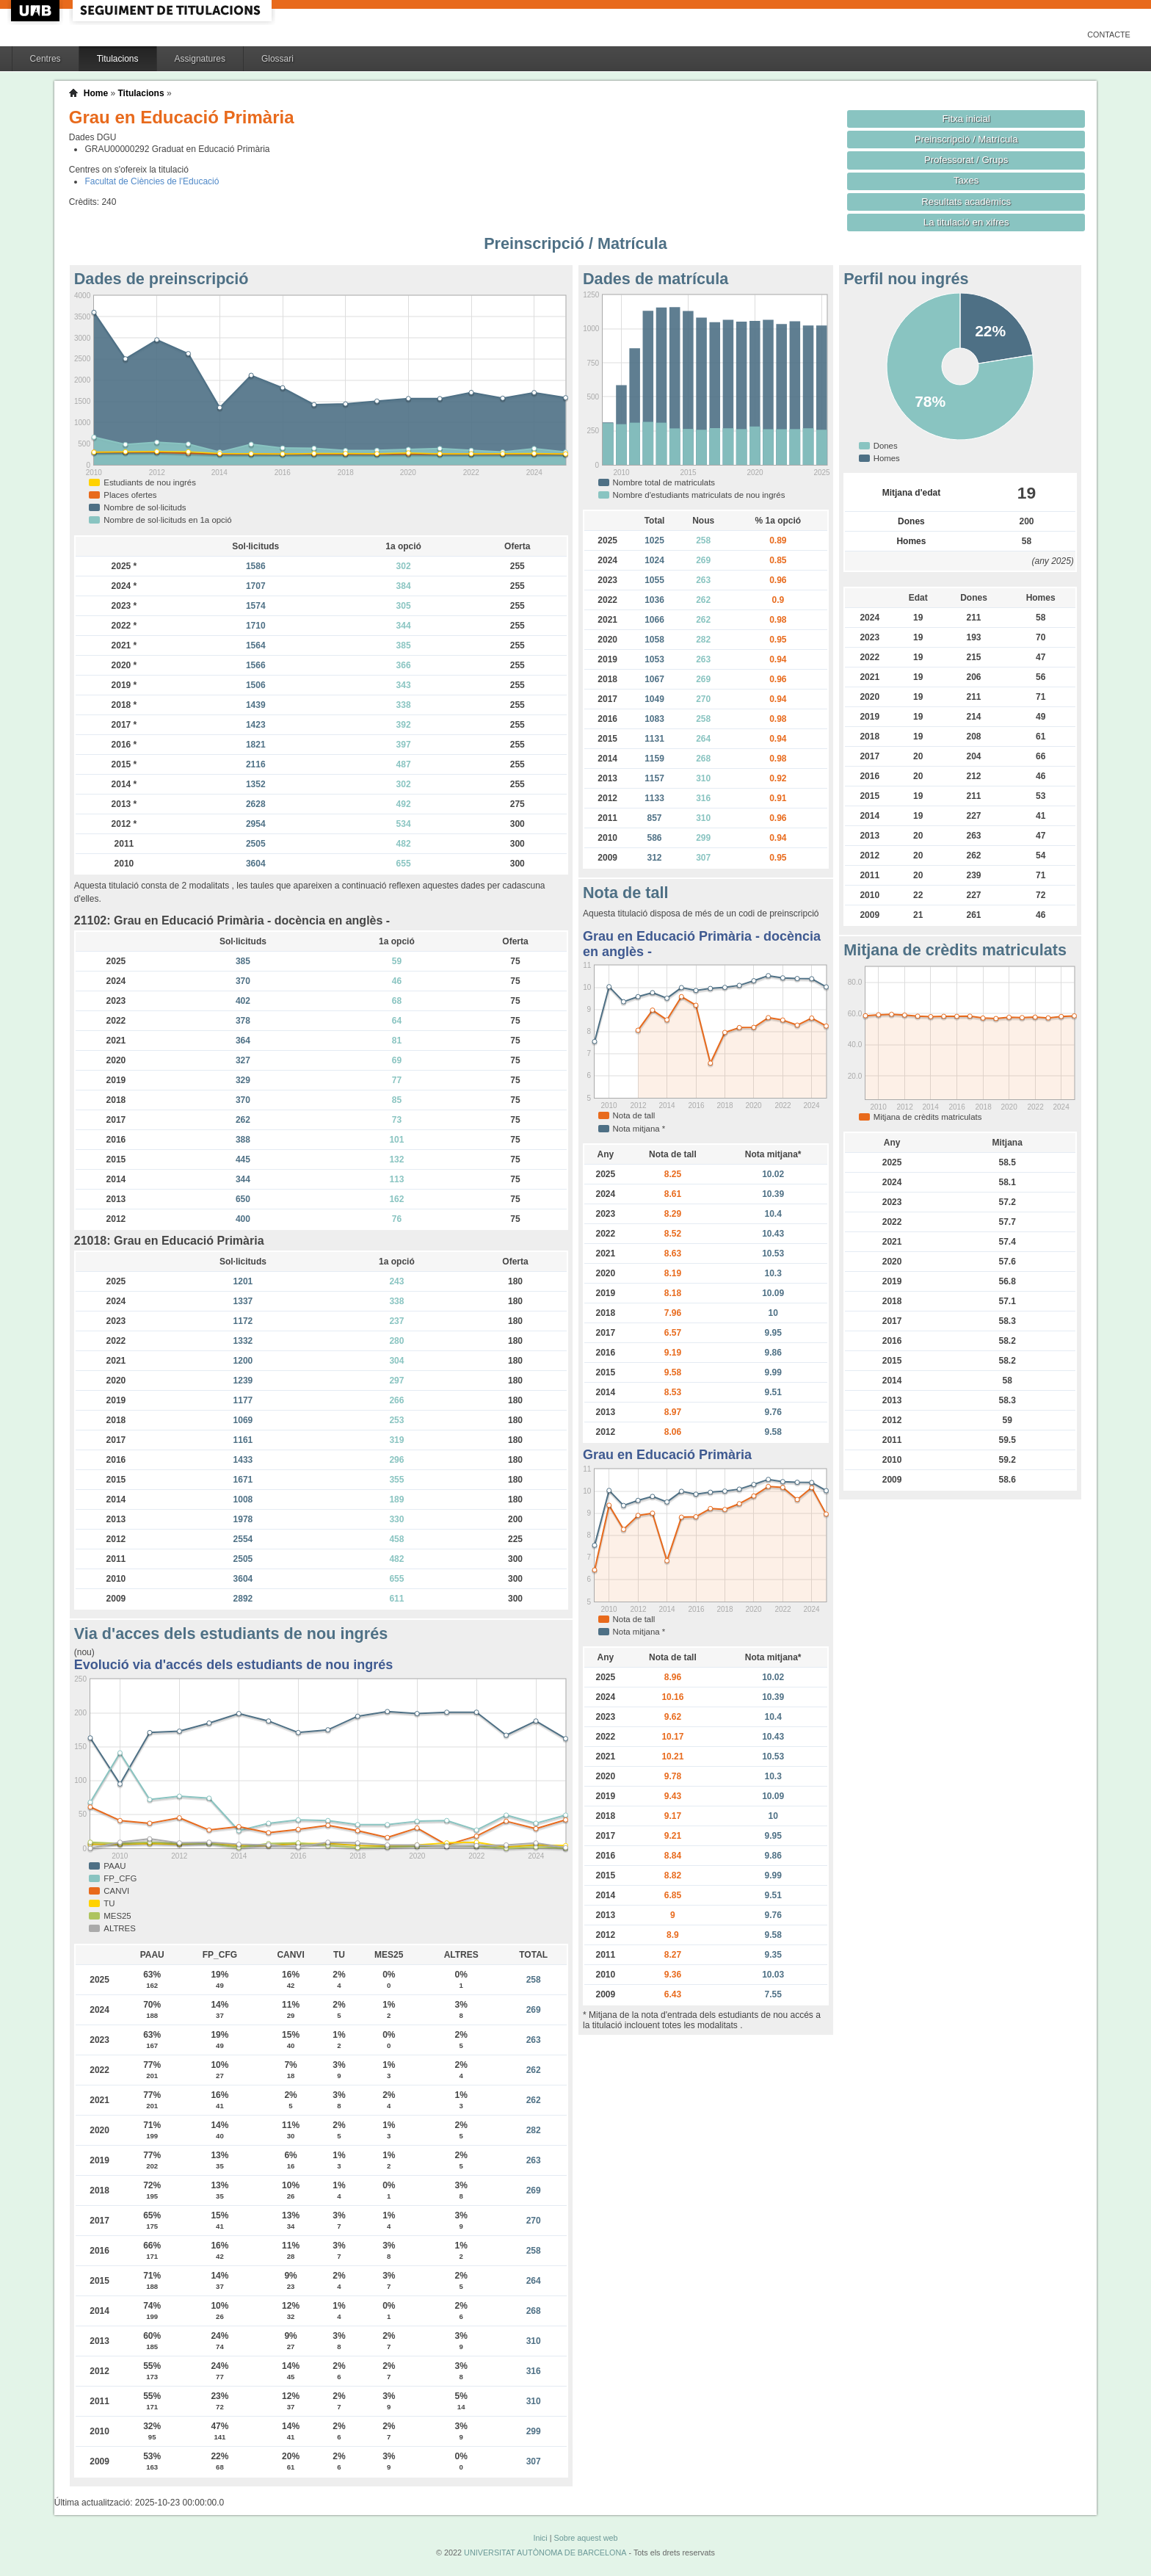  Describe the element at coordinates (200, 59) in the screenshot. I see `Assignatures` at that location.